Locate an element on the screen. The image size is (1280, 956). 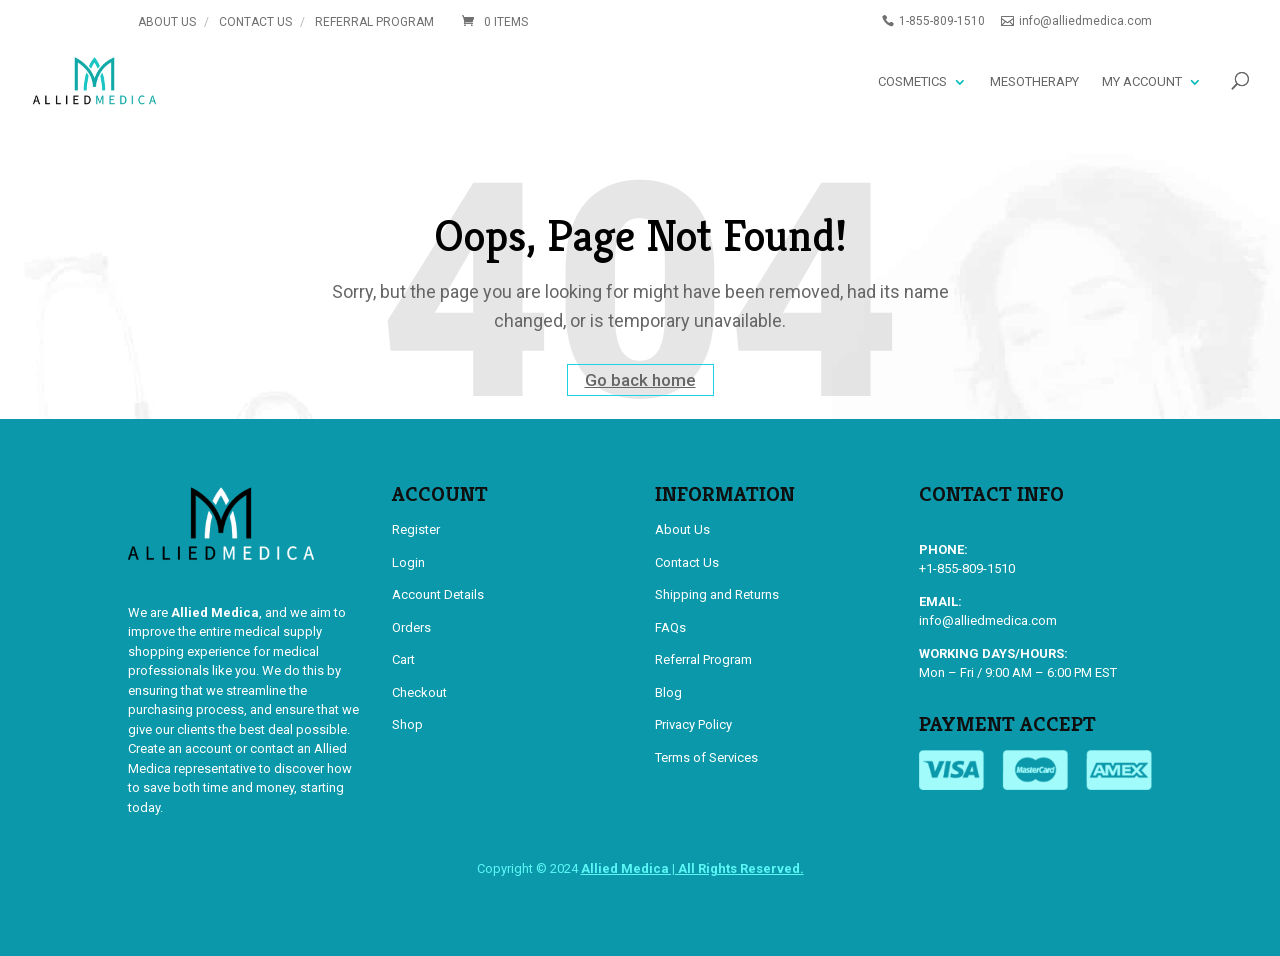
Shipping and Returns is located at coordinates (717, 594).